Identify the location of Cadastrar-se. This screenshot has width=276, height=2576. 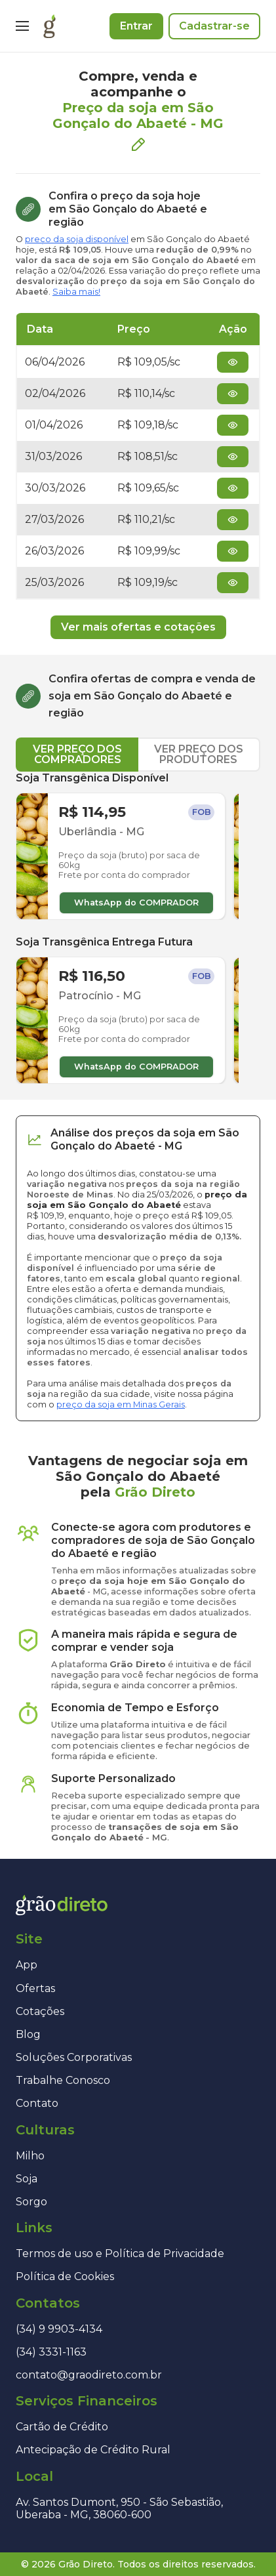
(214, 26).